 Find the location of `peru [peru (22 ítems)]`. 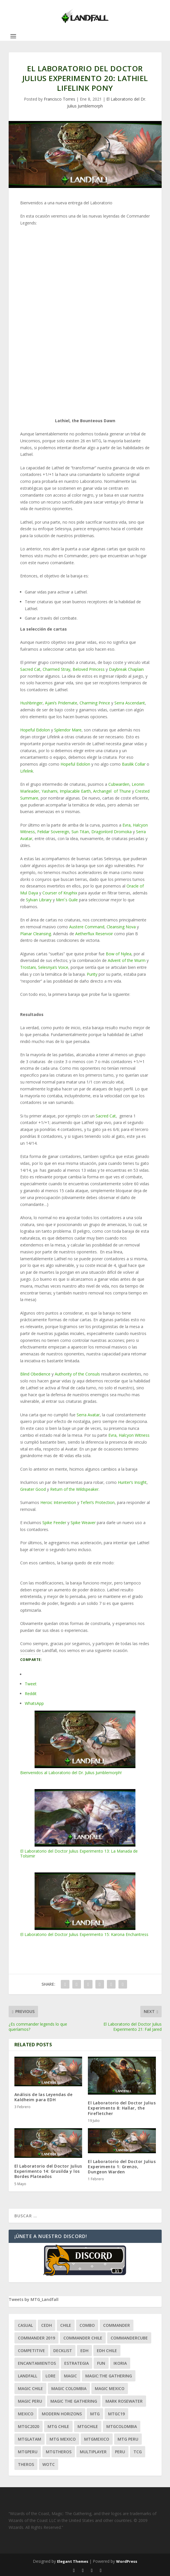

peru [peru (22 ítems)] is located at coordinates (120, 2451).